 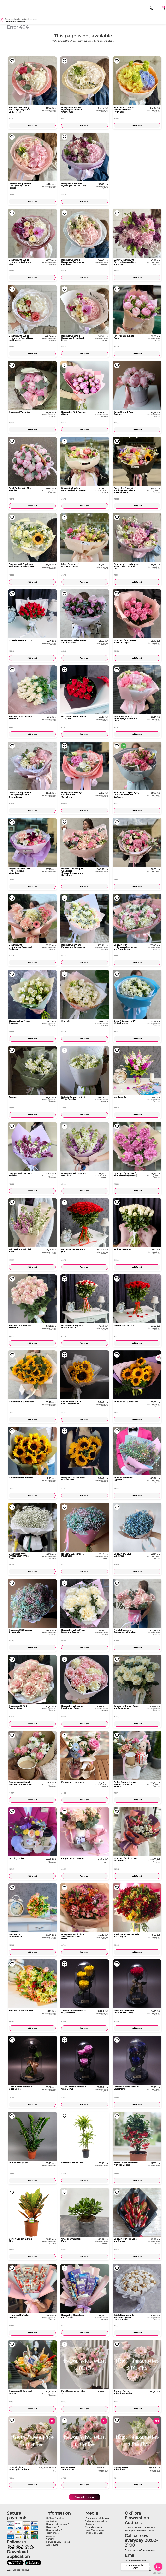 What do you see at coordinates (52, 2545) in the screenshot?
I see `All products` at bounding box center [52, 2545].